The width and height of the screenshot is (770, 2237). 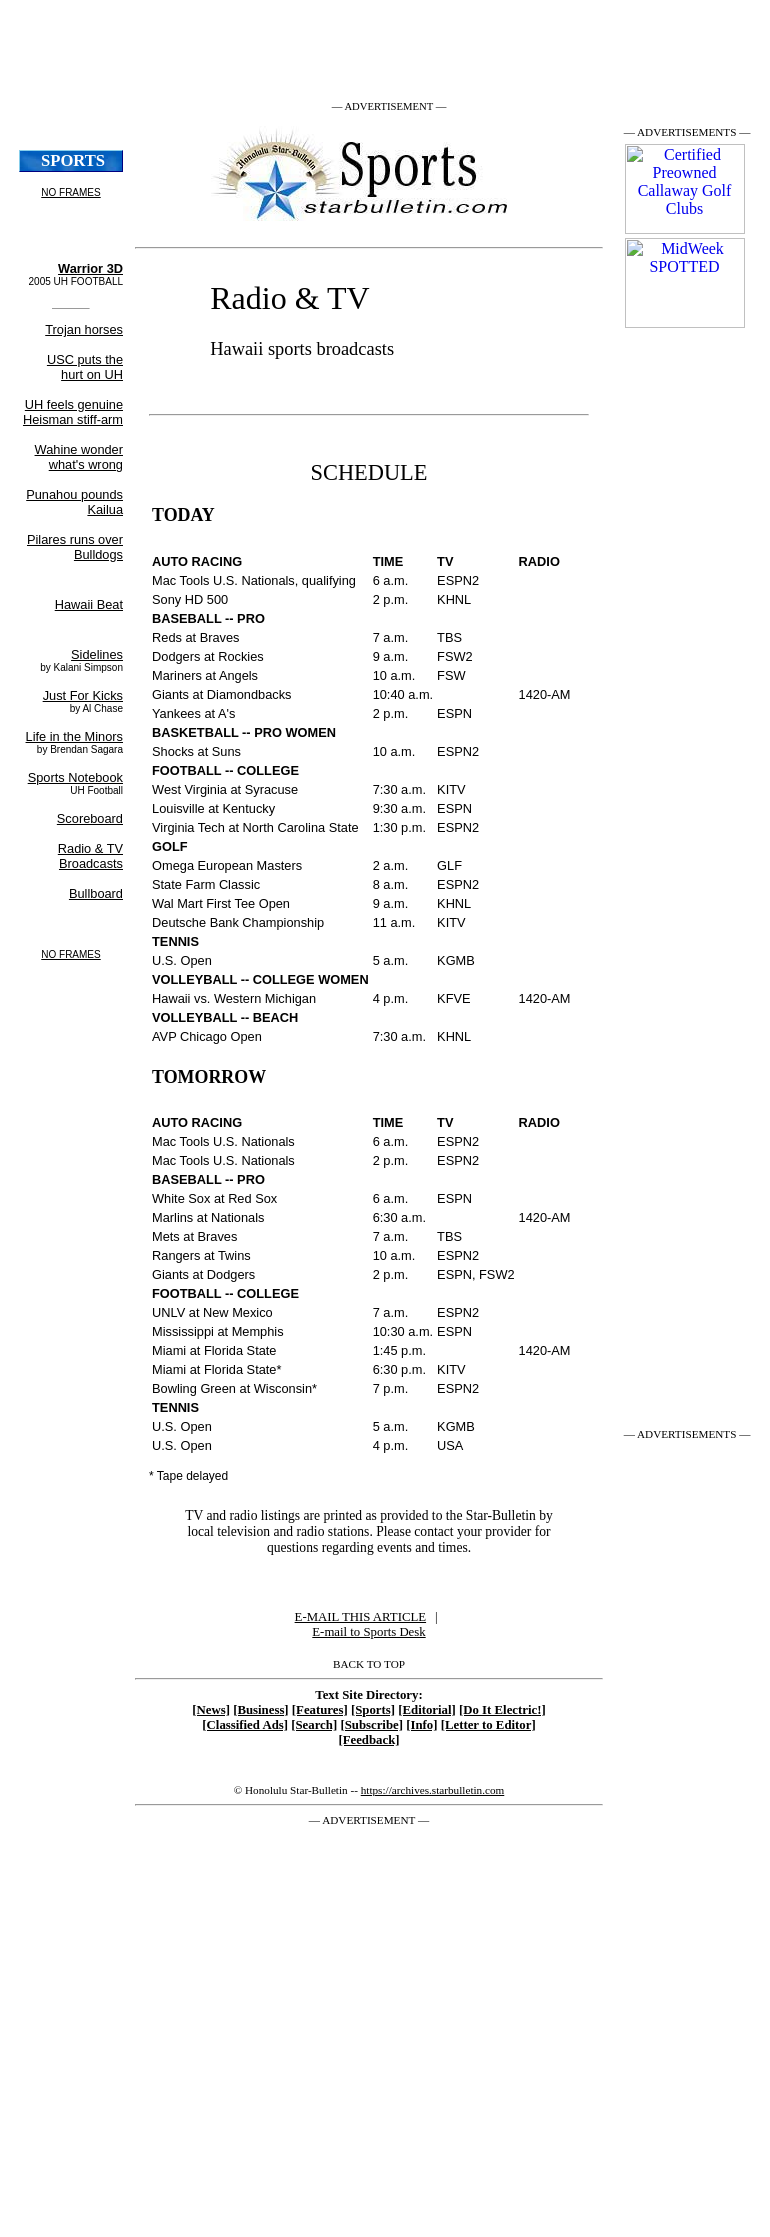 What do you see at coordinates (245, 1725) in the screenshot?
I see `[Classified Ads]` at bounding box center [245, 1725].